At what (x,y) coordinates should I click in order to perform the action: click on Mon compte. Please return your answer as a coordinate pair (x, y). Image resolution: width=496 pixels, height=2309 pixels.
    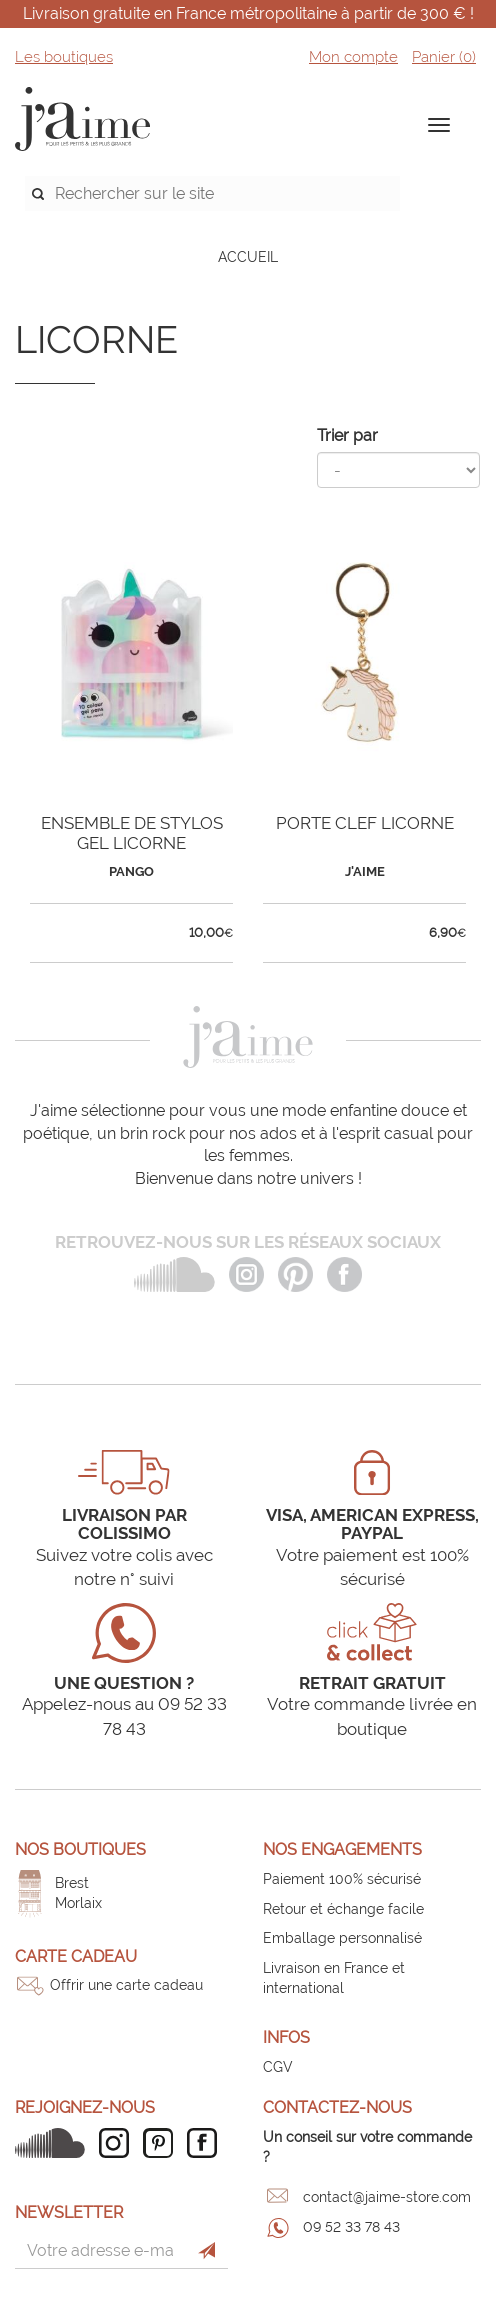
    Looking at the image, I should click on (353, 57).